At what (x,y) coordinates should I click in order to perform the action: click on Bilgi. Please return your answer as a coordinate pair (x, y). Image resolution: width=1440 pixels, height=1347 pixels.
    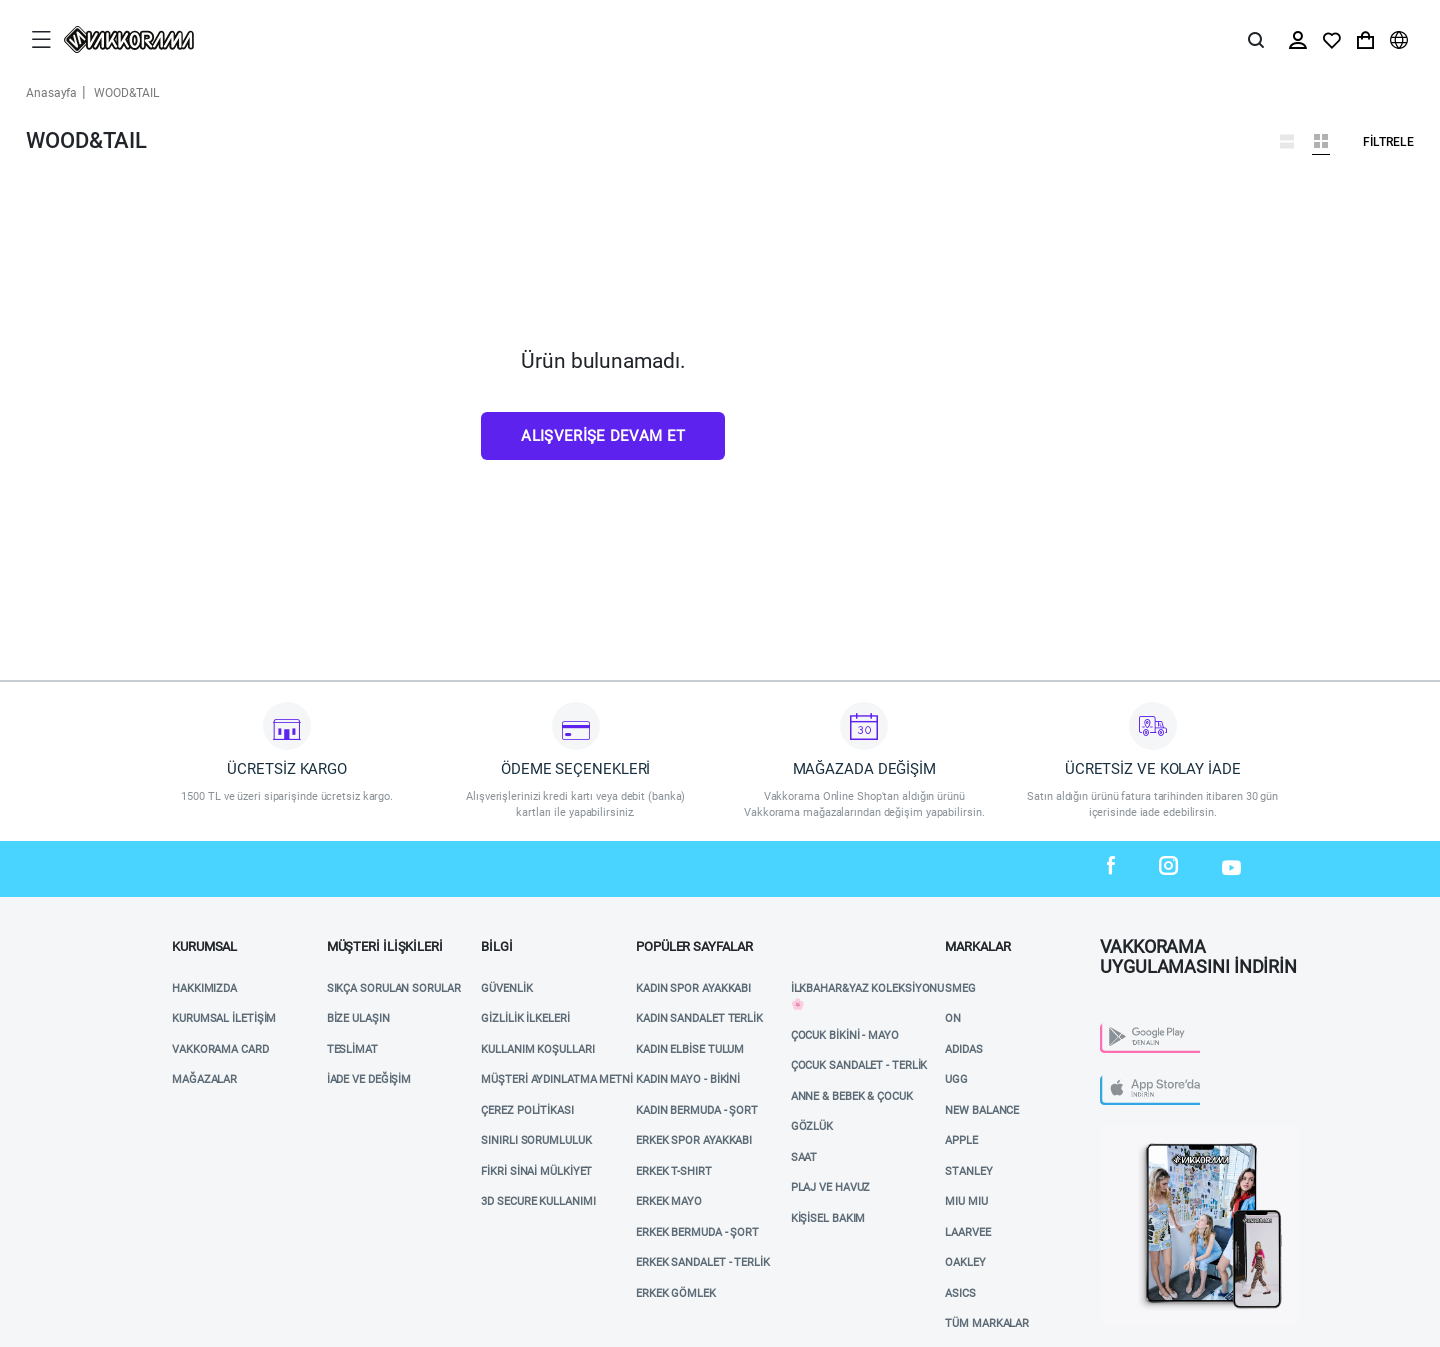
    Looking at the image, I should click on (497, 946).